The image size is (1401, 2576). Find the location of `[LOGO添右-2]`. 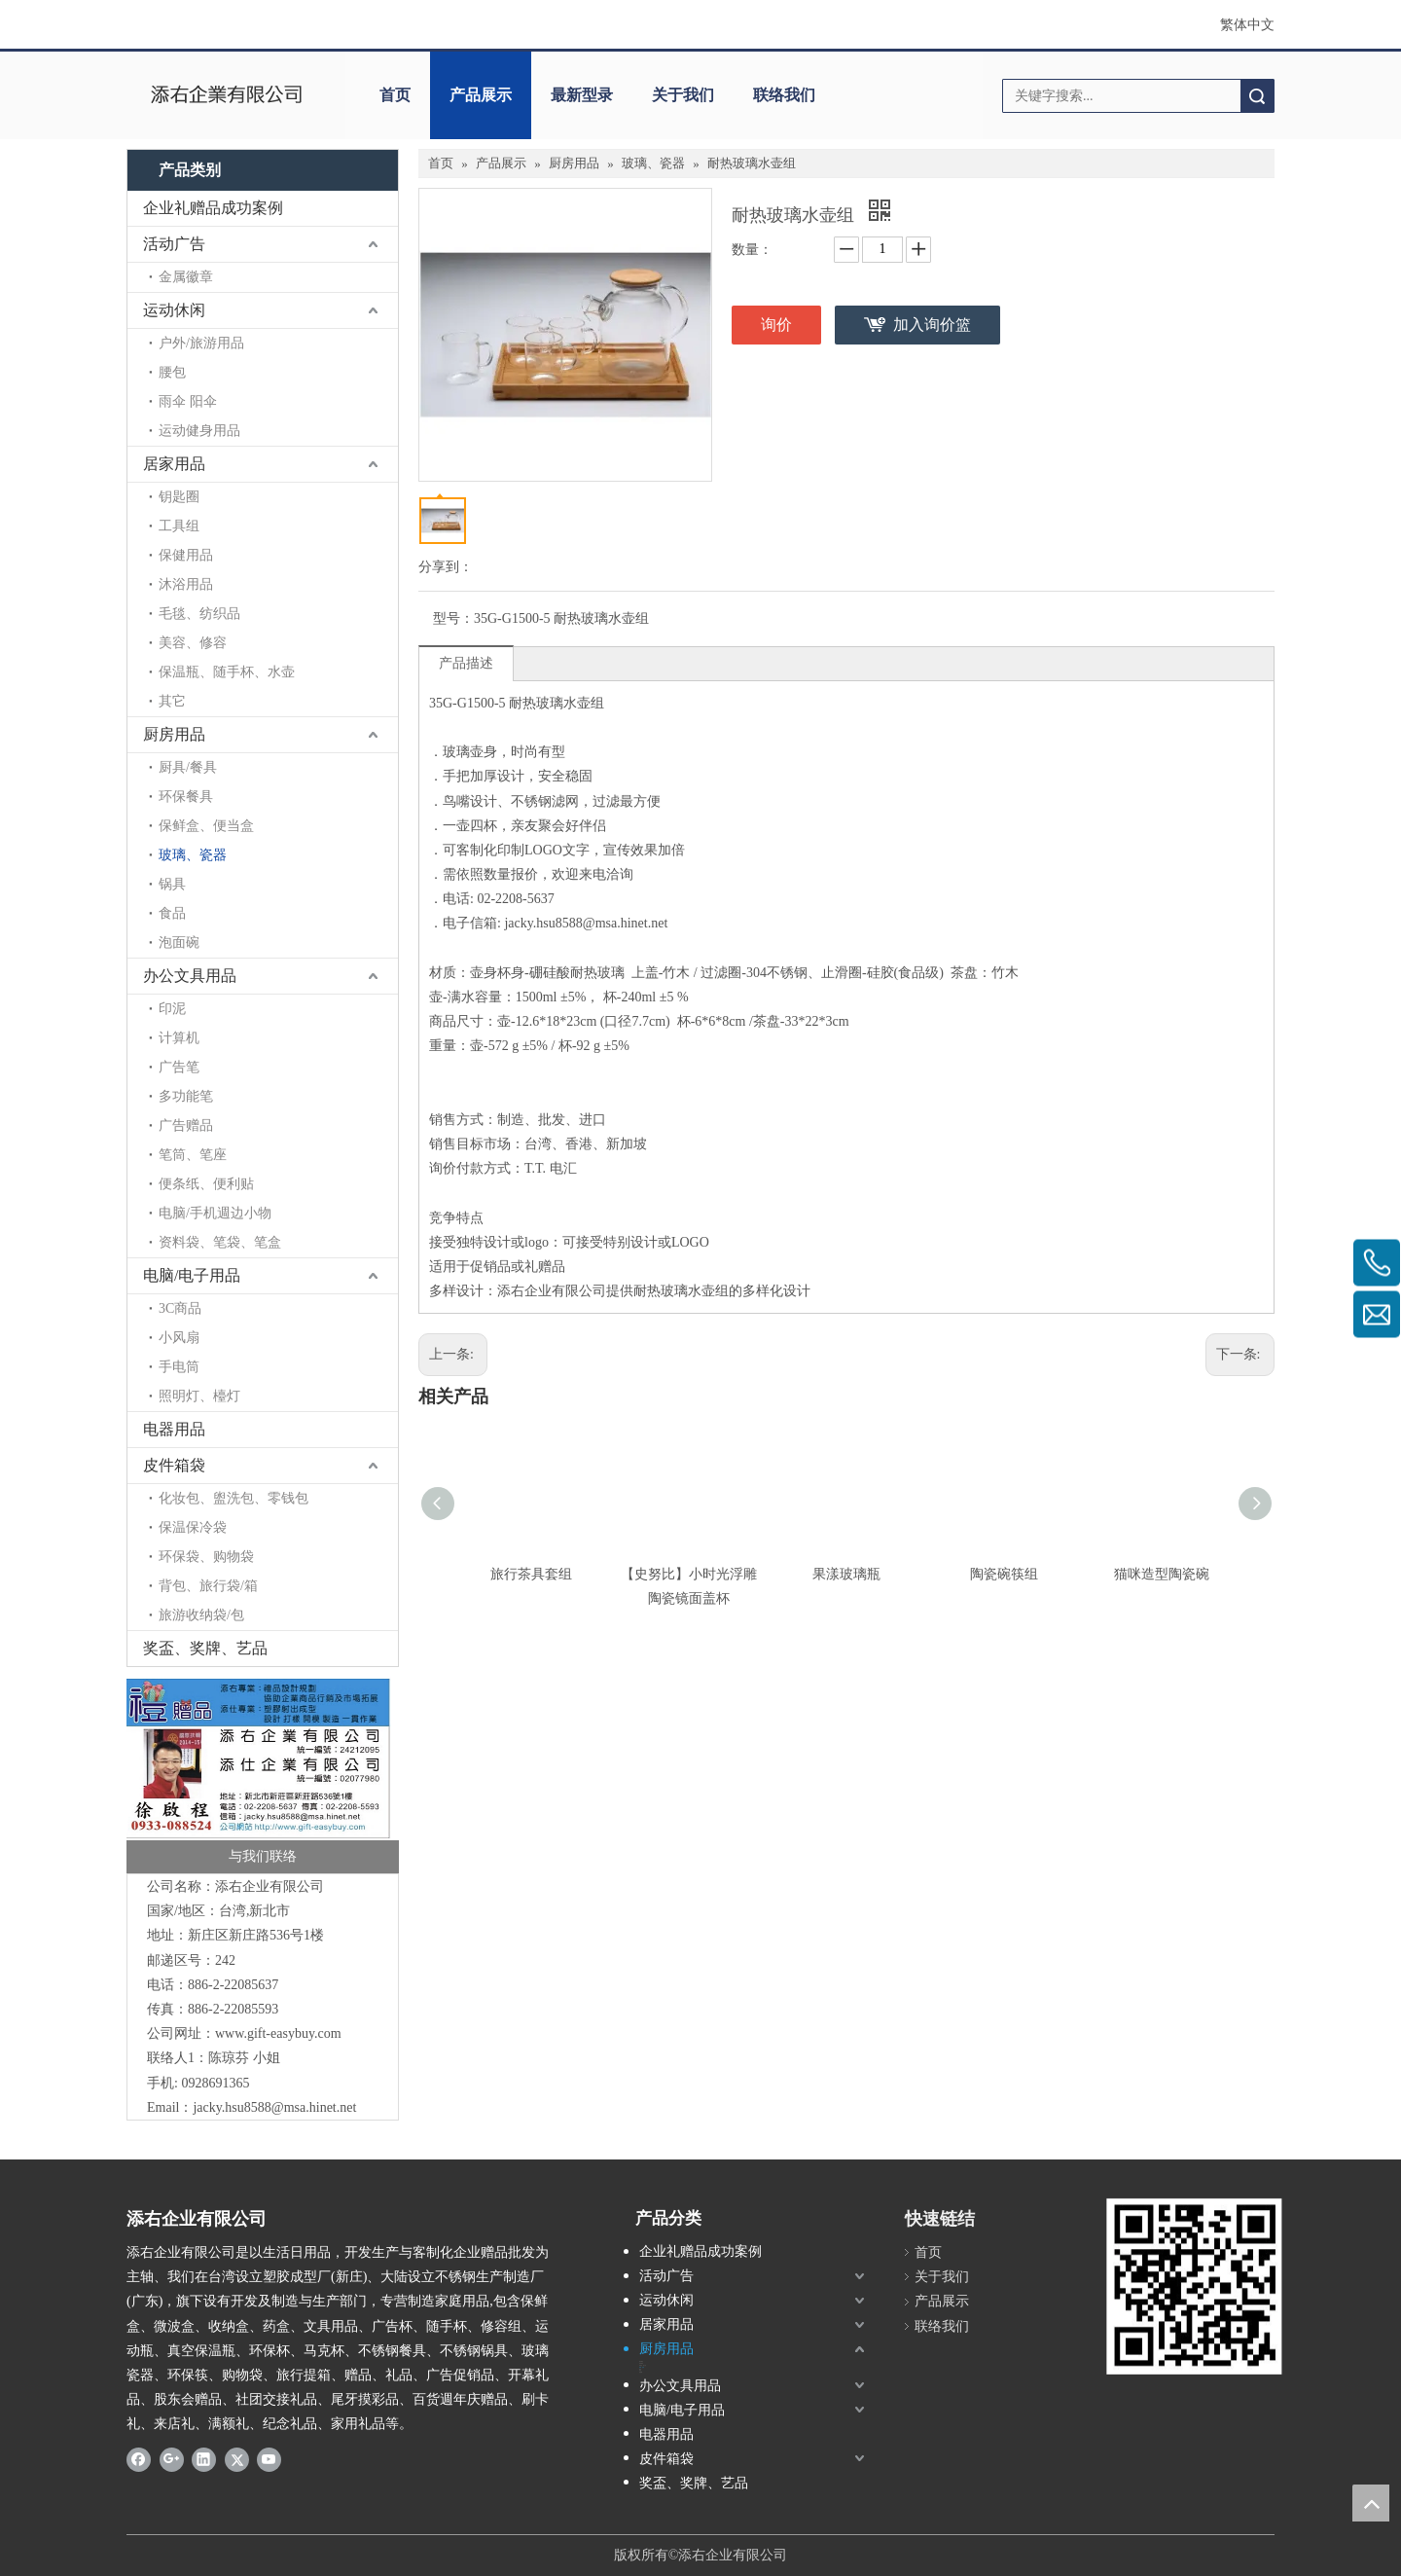

[LOGO添右-2] is located at coordinates (1187, 2286).